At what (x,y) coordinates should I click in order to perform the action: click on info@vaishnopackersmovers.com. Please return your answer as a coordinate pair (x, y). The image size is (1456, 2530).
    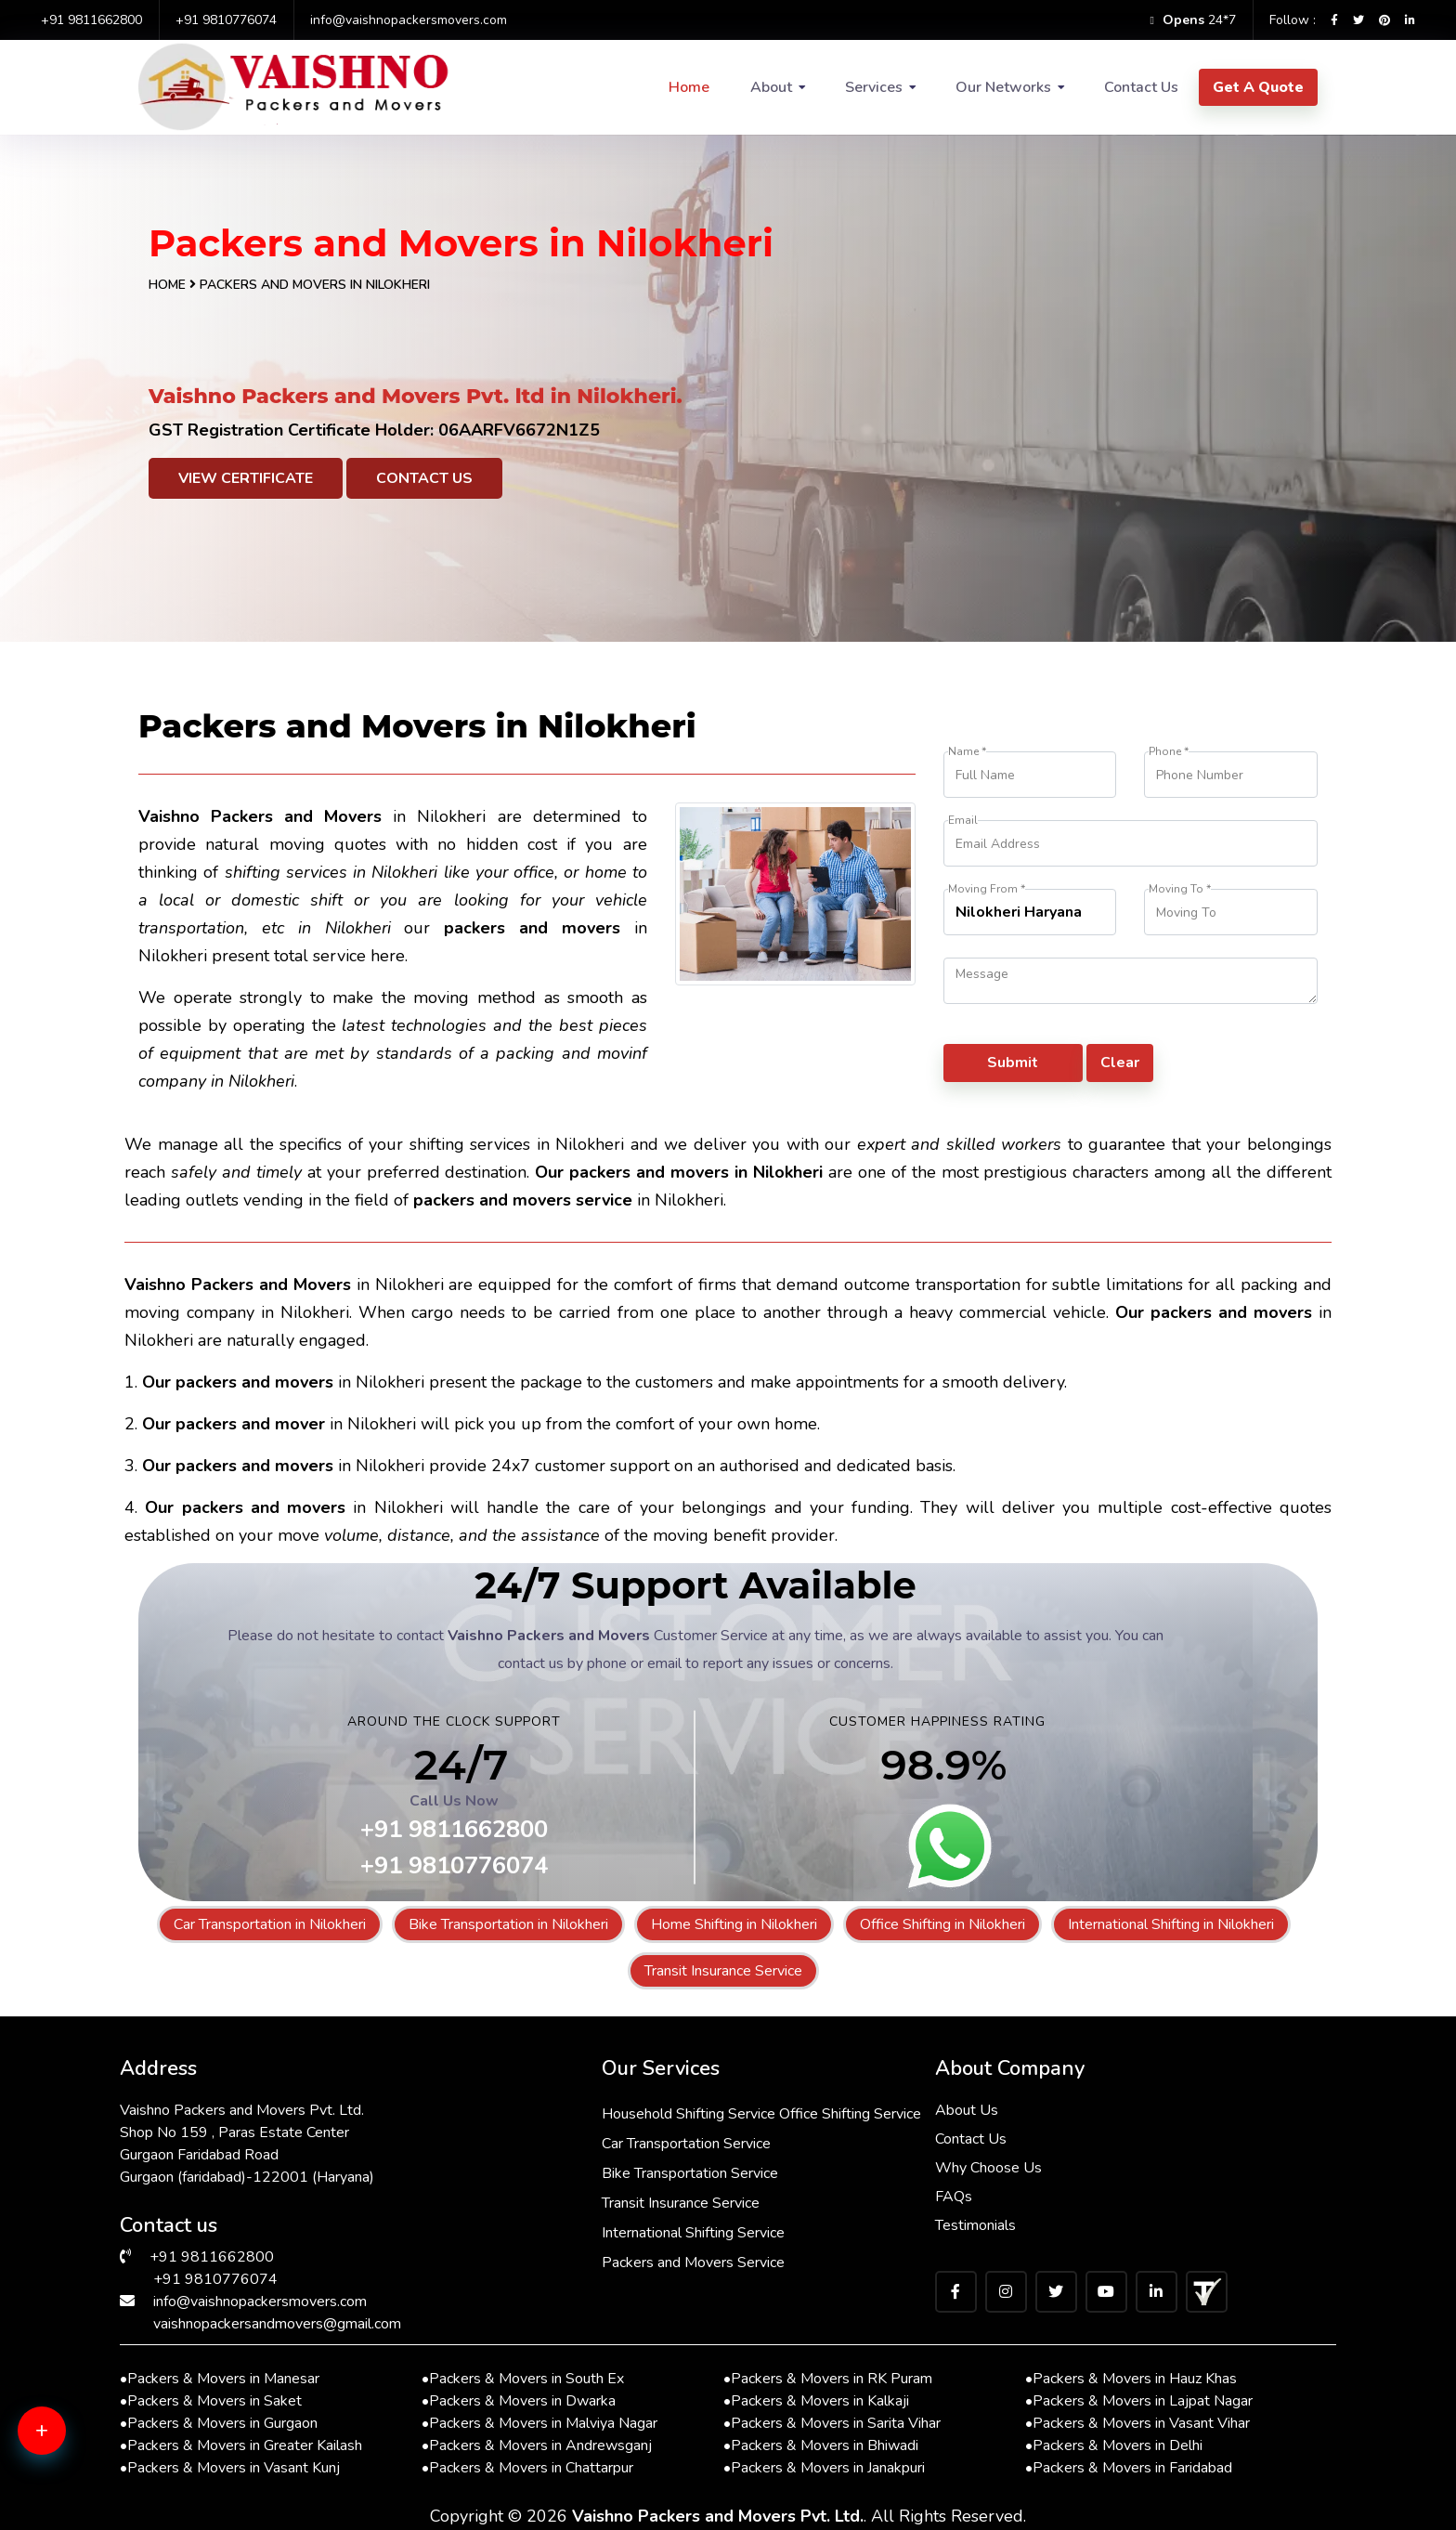
    Looking at the image, I should click on (408, 20).